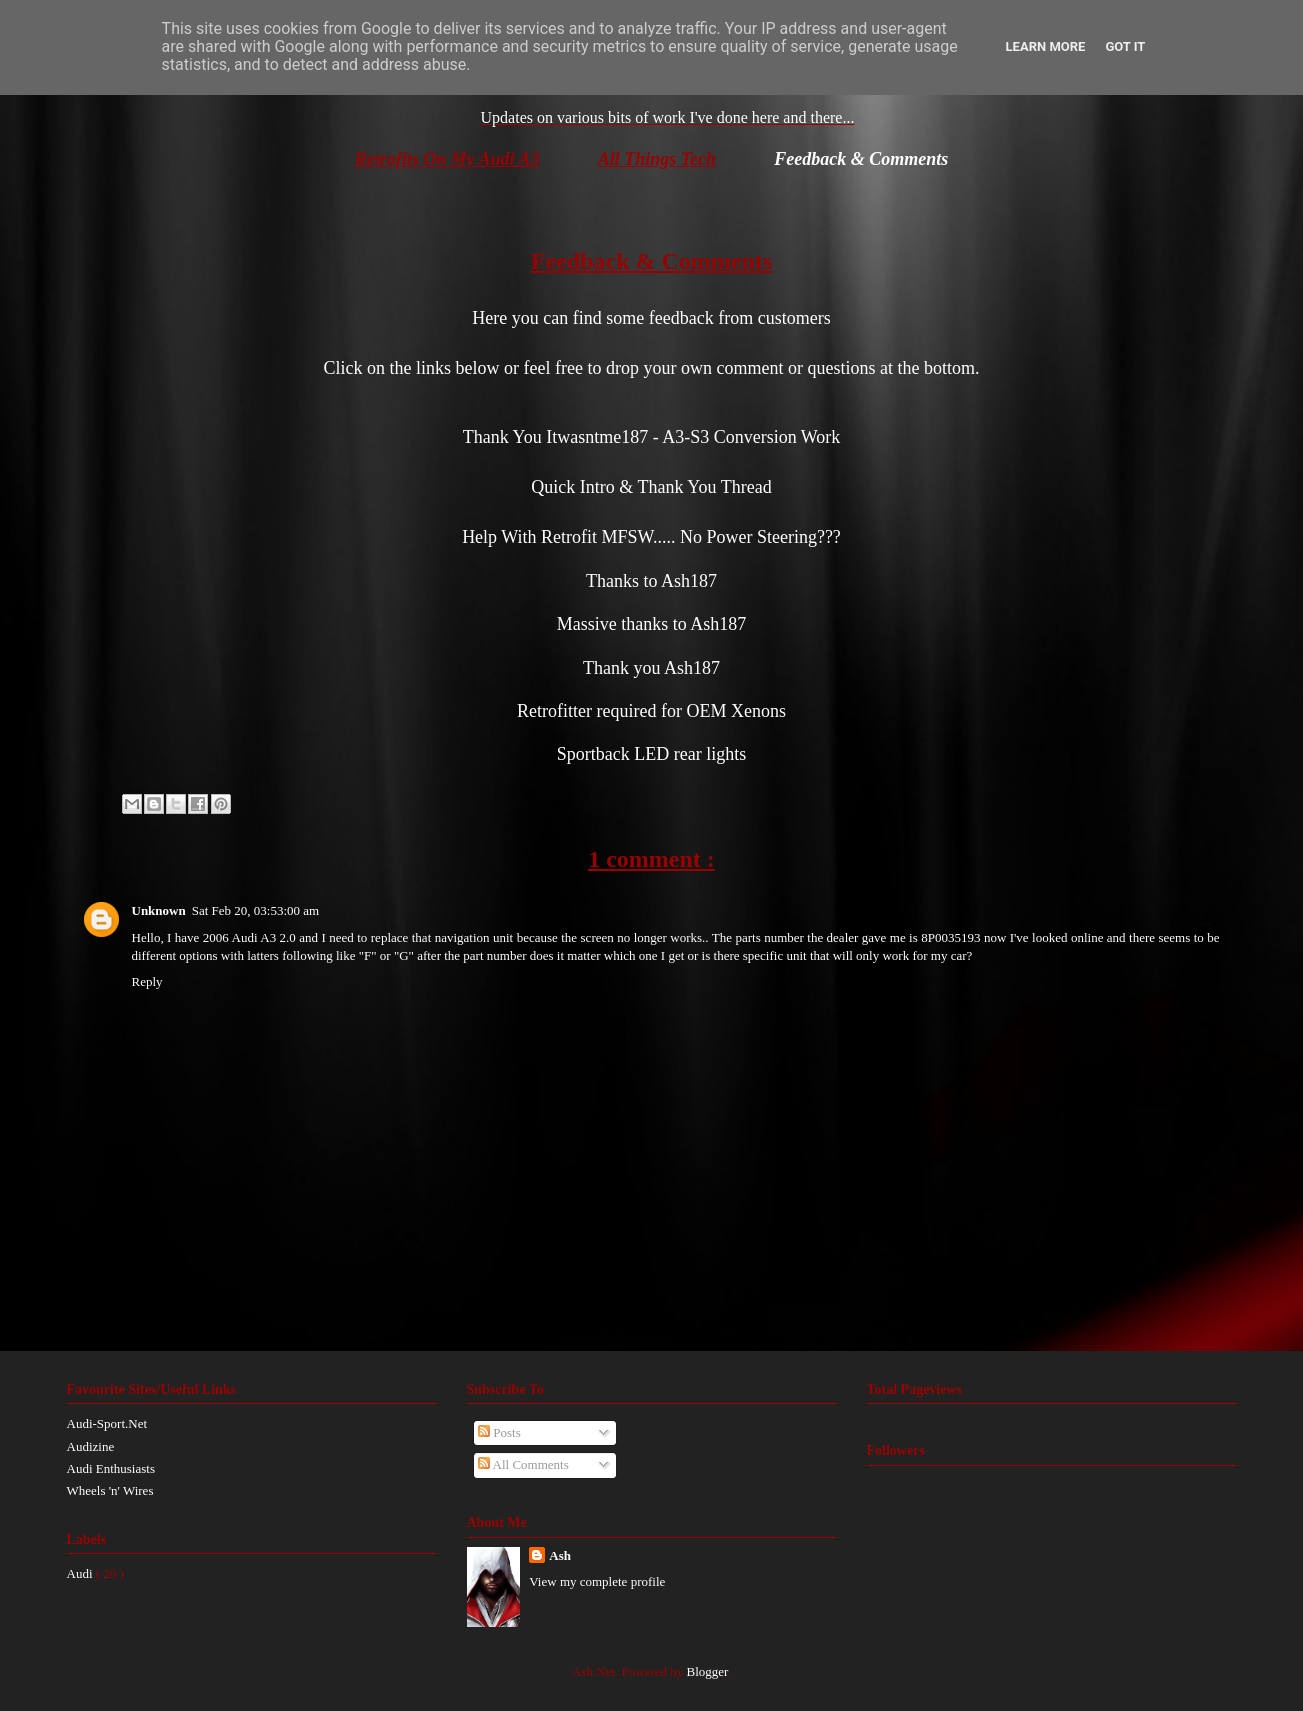 The height and width of the screenshot is (1711, 1303). What do you see at coordinates (651, 668) in the screenshot?
I see `Thank you Ash187` at bounding box center [651, 668].